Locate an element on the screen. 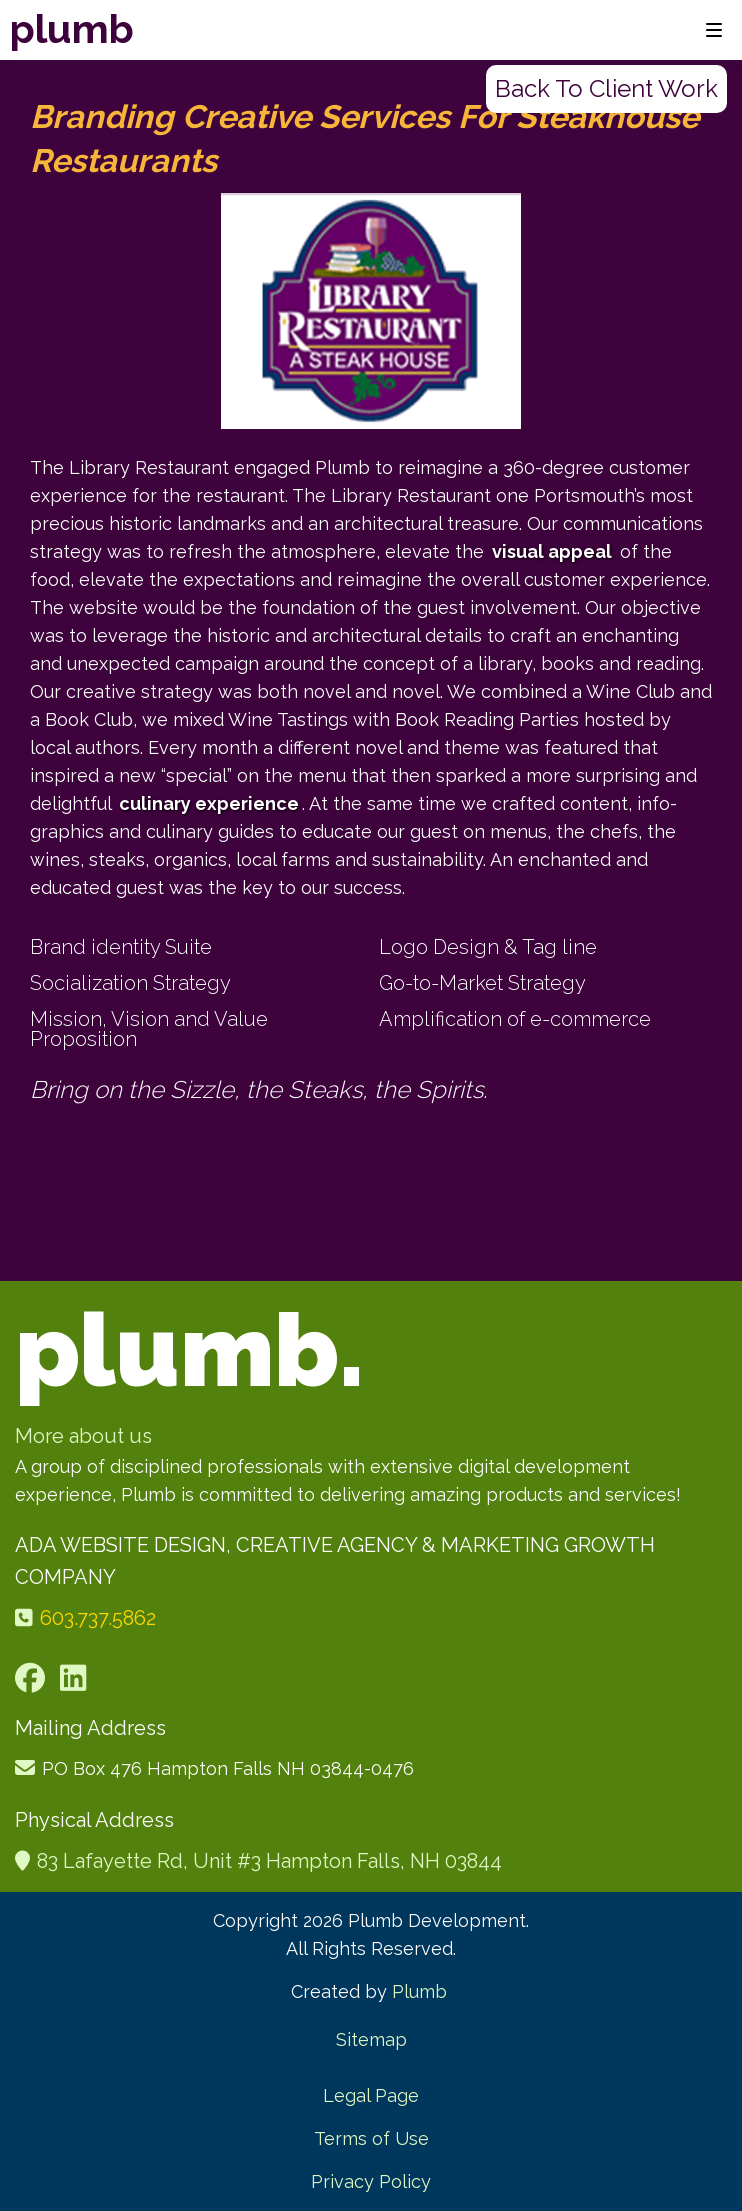  More about us is located at coordinates (83, 1436).